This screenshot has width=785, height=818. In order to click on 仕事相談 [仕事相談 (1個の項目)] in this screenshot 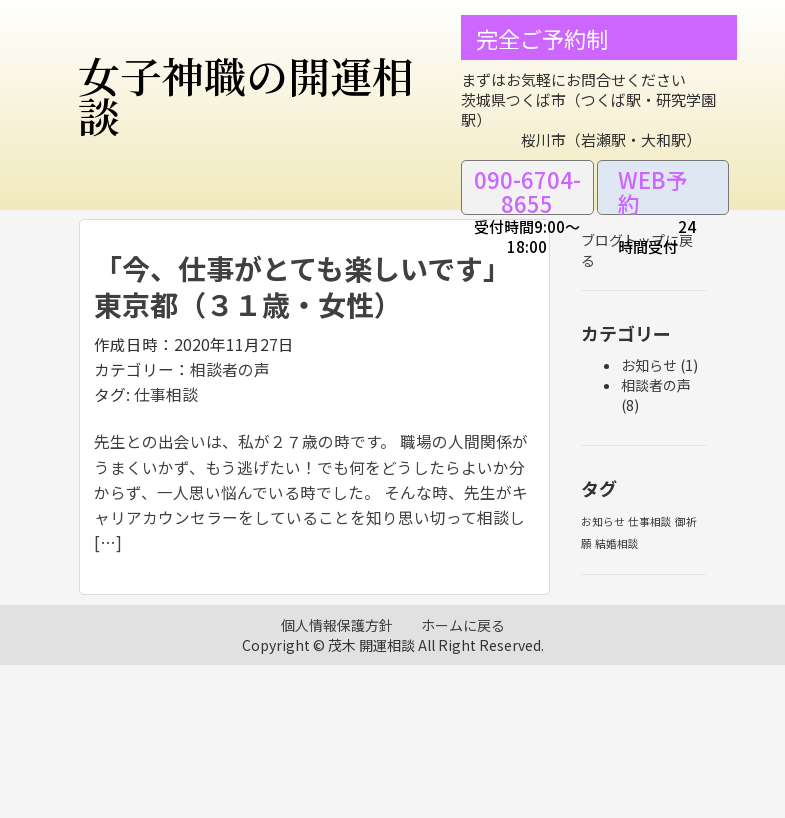, I will do `click(650, 521)`.